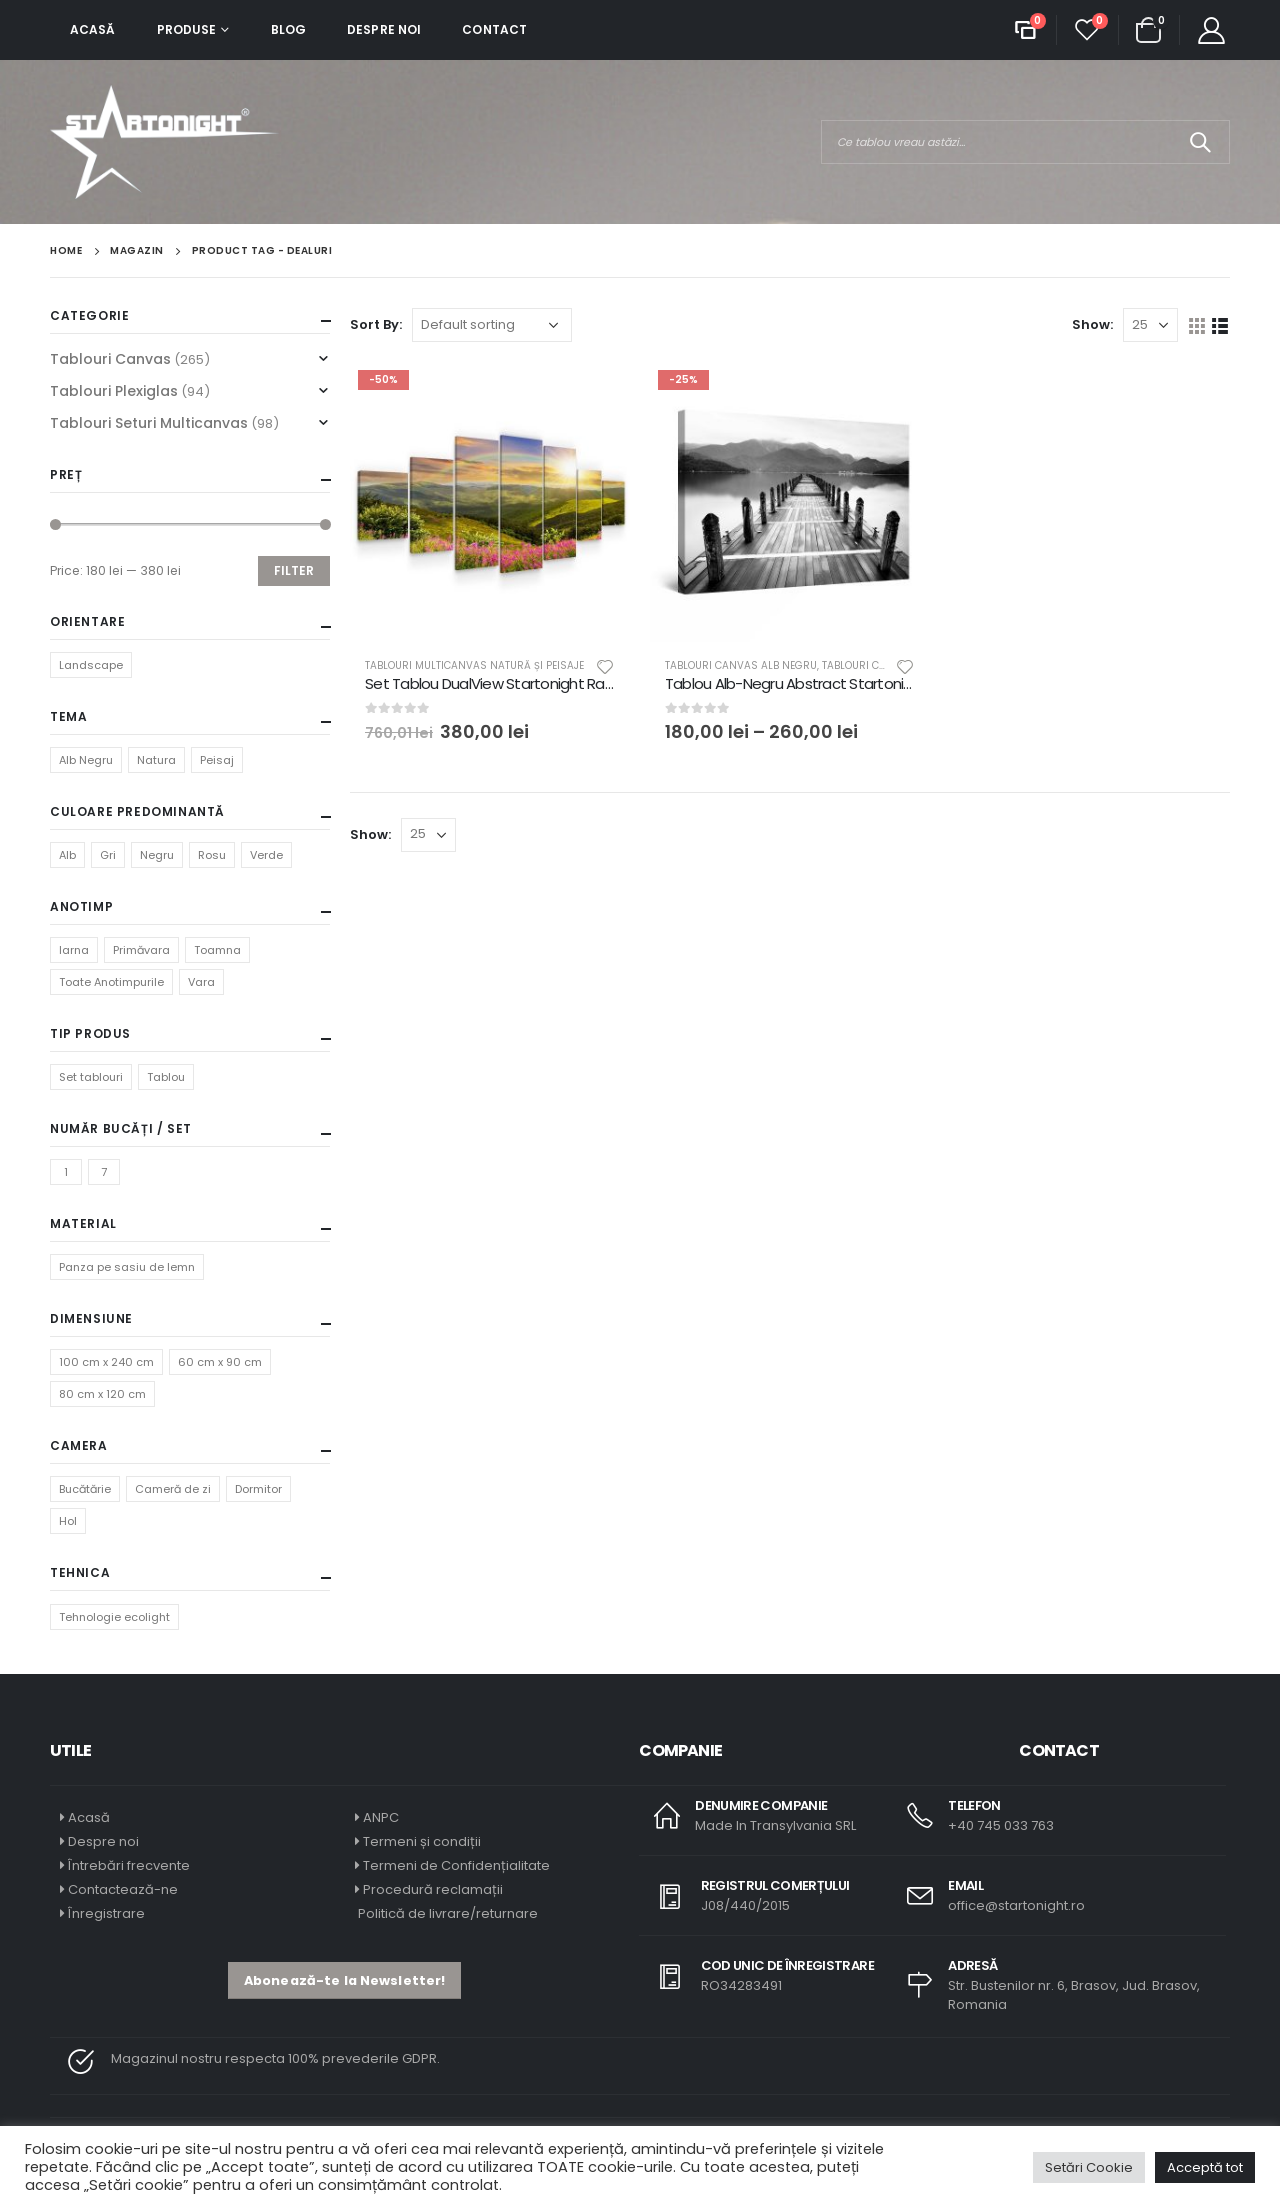  Describe the element at coordinates (68, 1521) in the screenshot. I see `Hol` at that location.